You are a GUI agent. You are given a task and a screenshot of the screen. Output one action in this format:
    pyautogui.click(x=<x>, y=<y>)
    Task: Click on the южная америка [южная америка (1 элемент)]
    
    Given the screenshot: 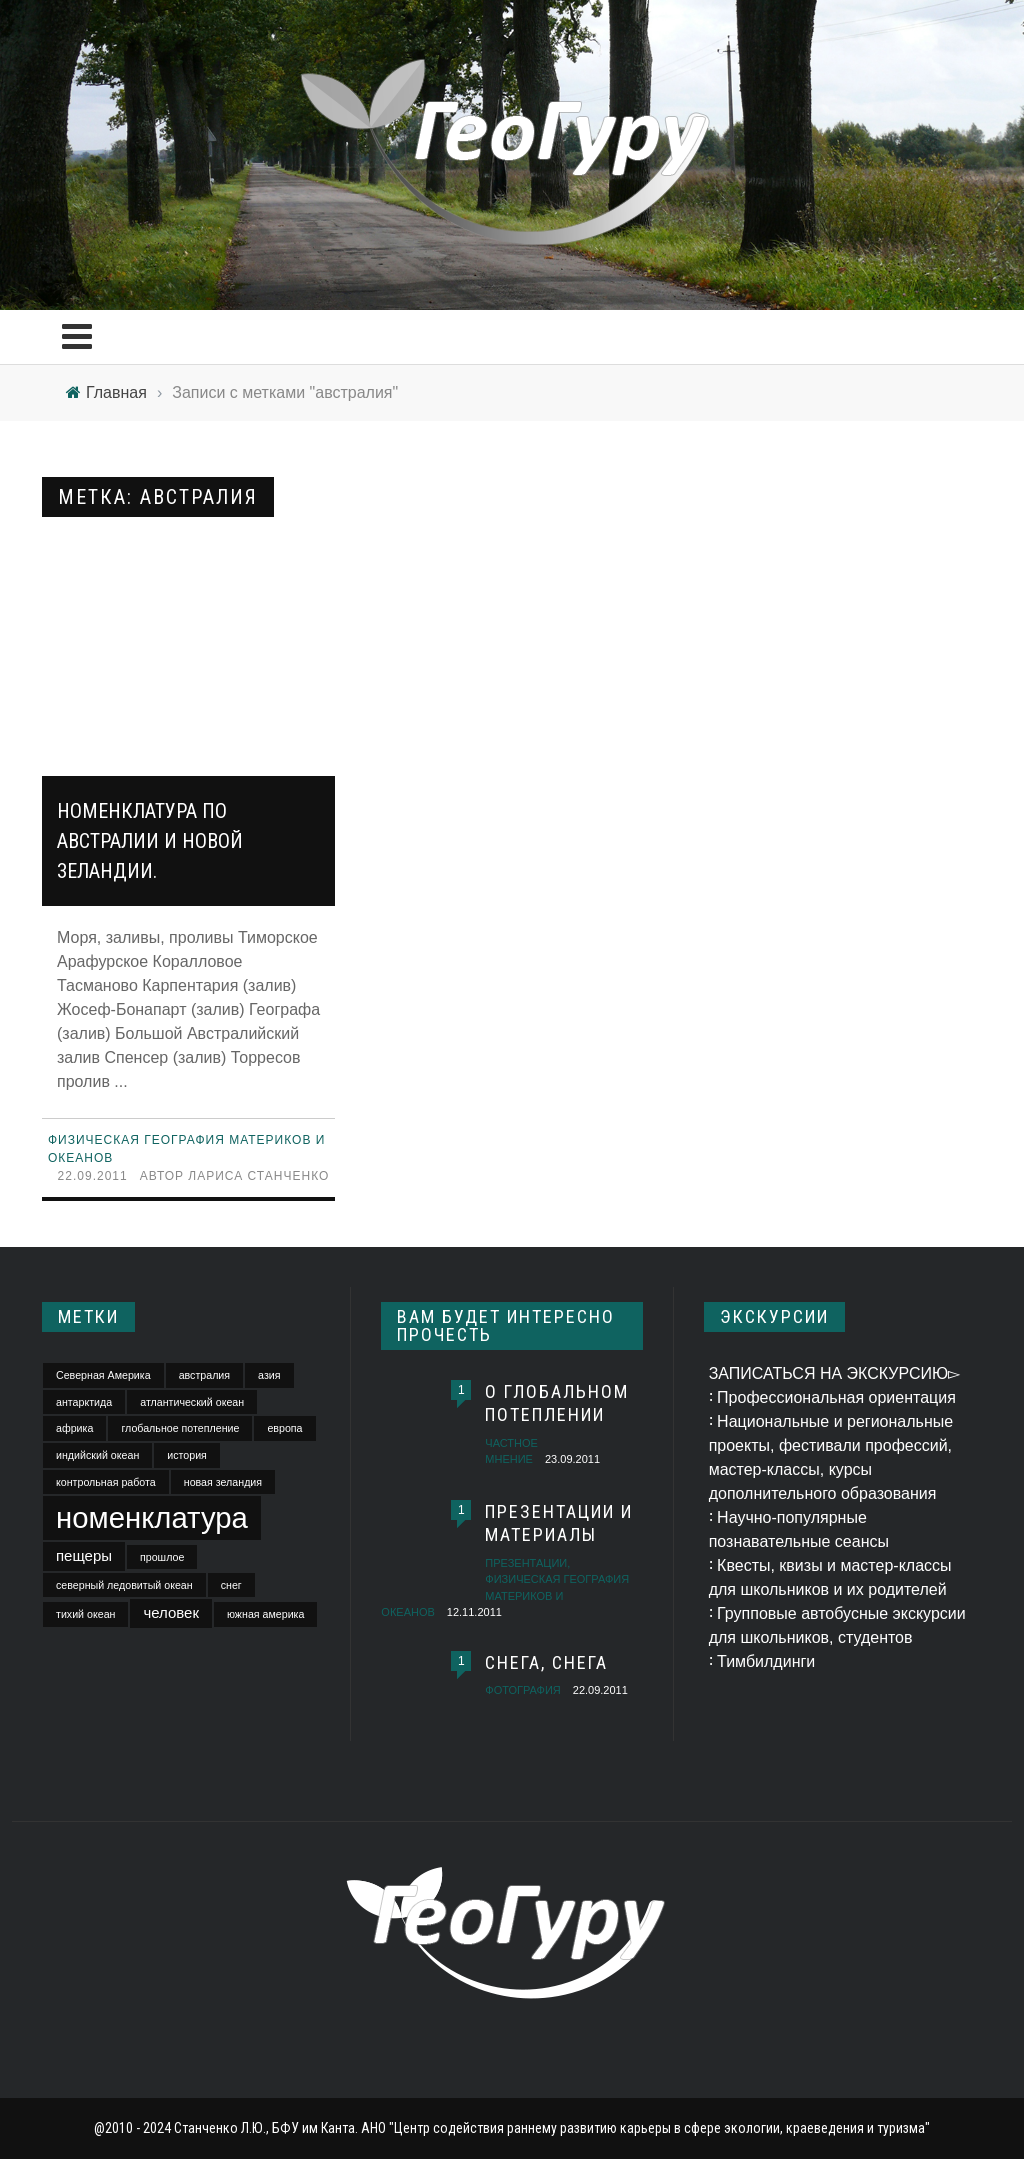 What is the action you would take?
    pyautogui.click(x=265, y=1614)
    